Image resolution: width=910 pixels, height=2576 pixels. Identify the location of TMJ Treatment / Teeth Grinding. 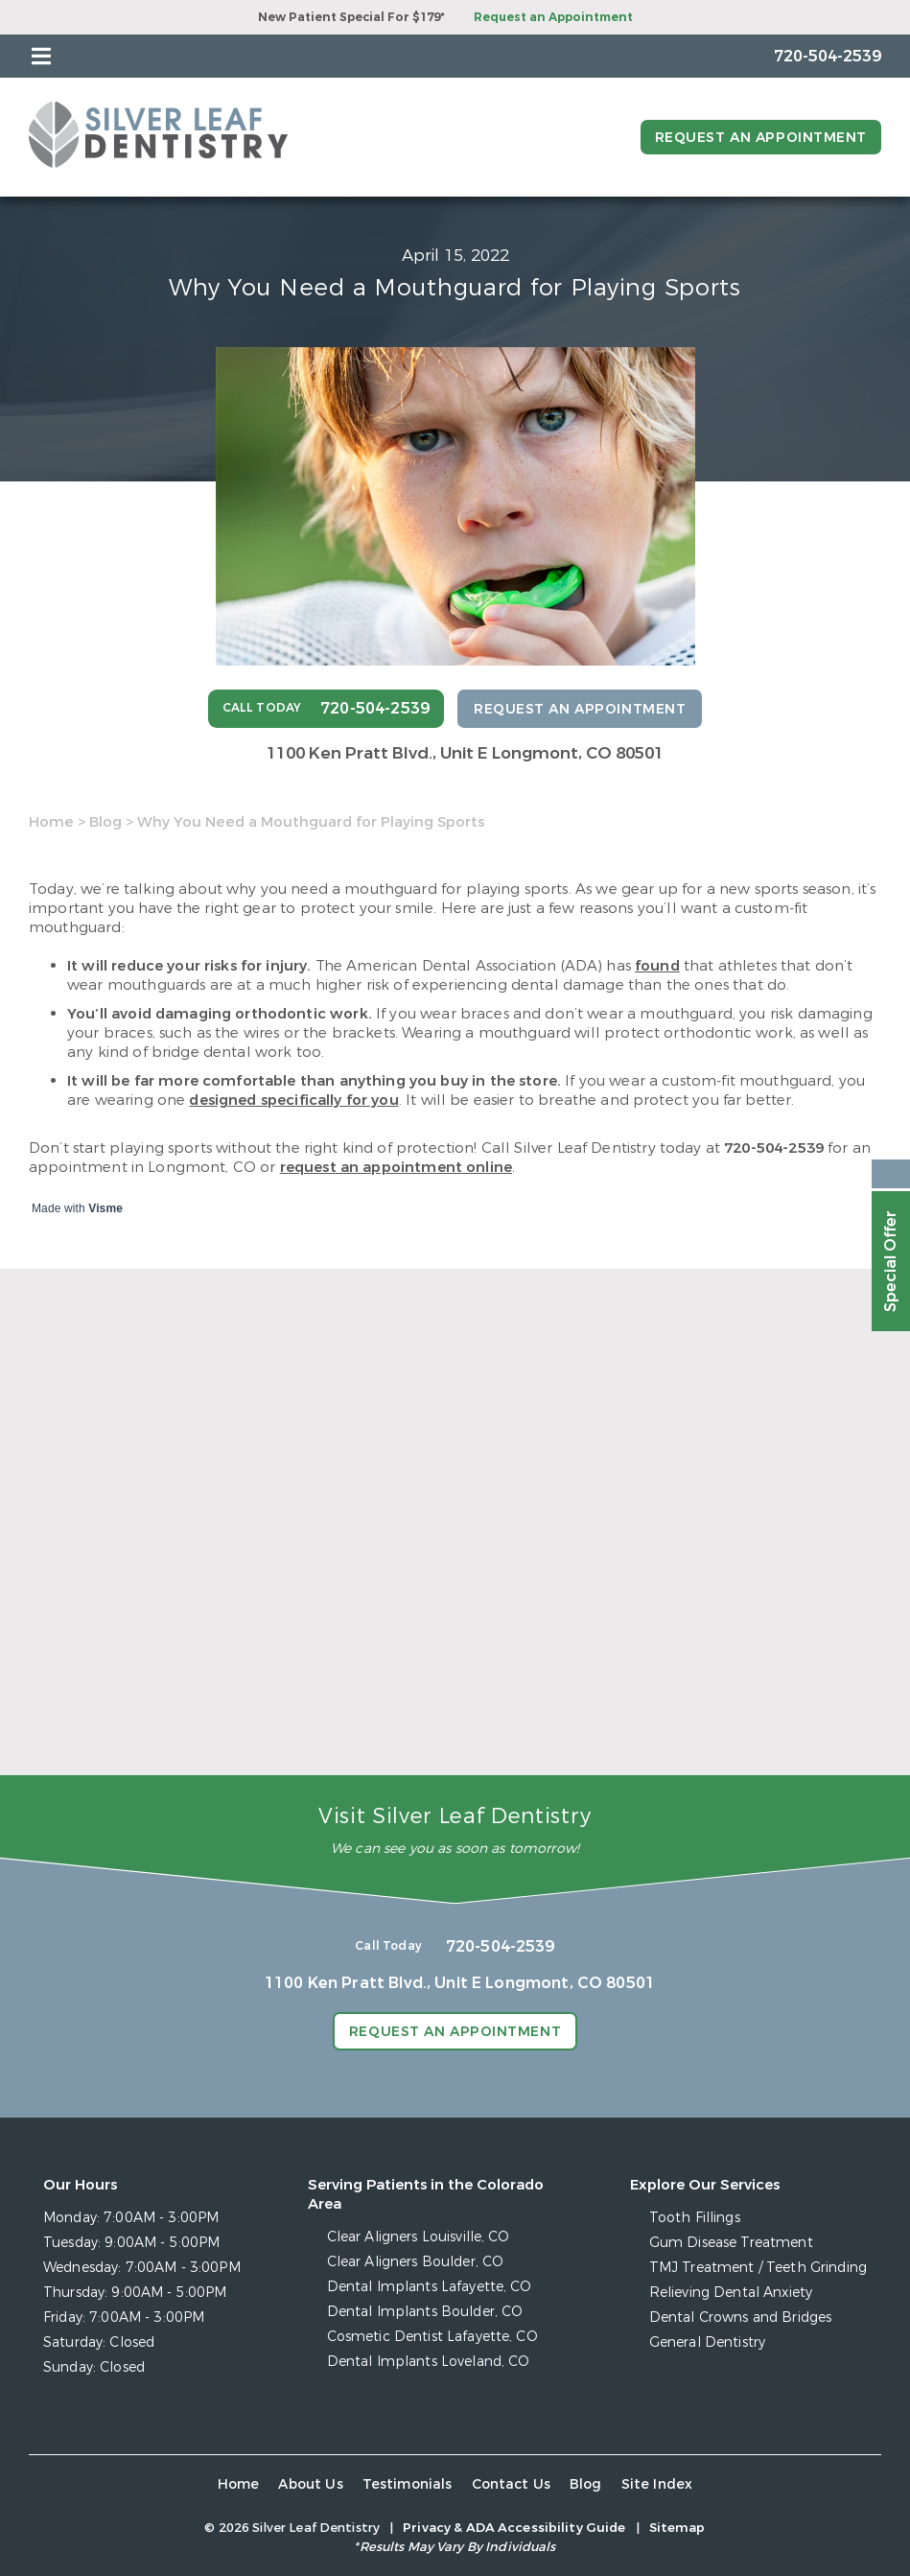
(758, 2268).